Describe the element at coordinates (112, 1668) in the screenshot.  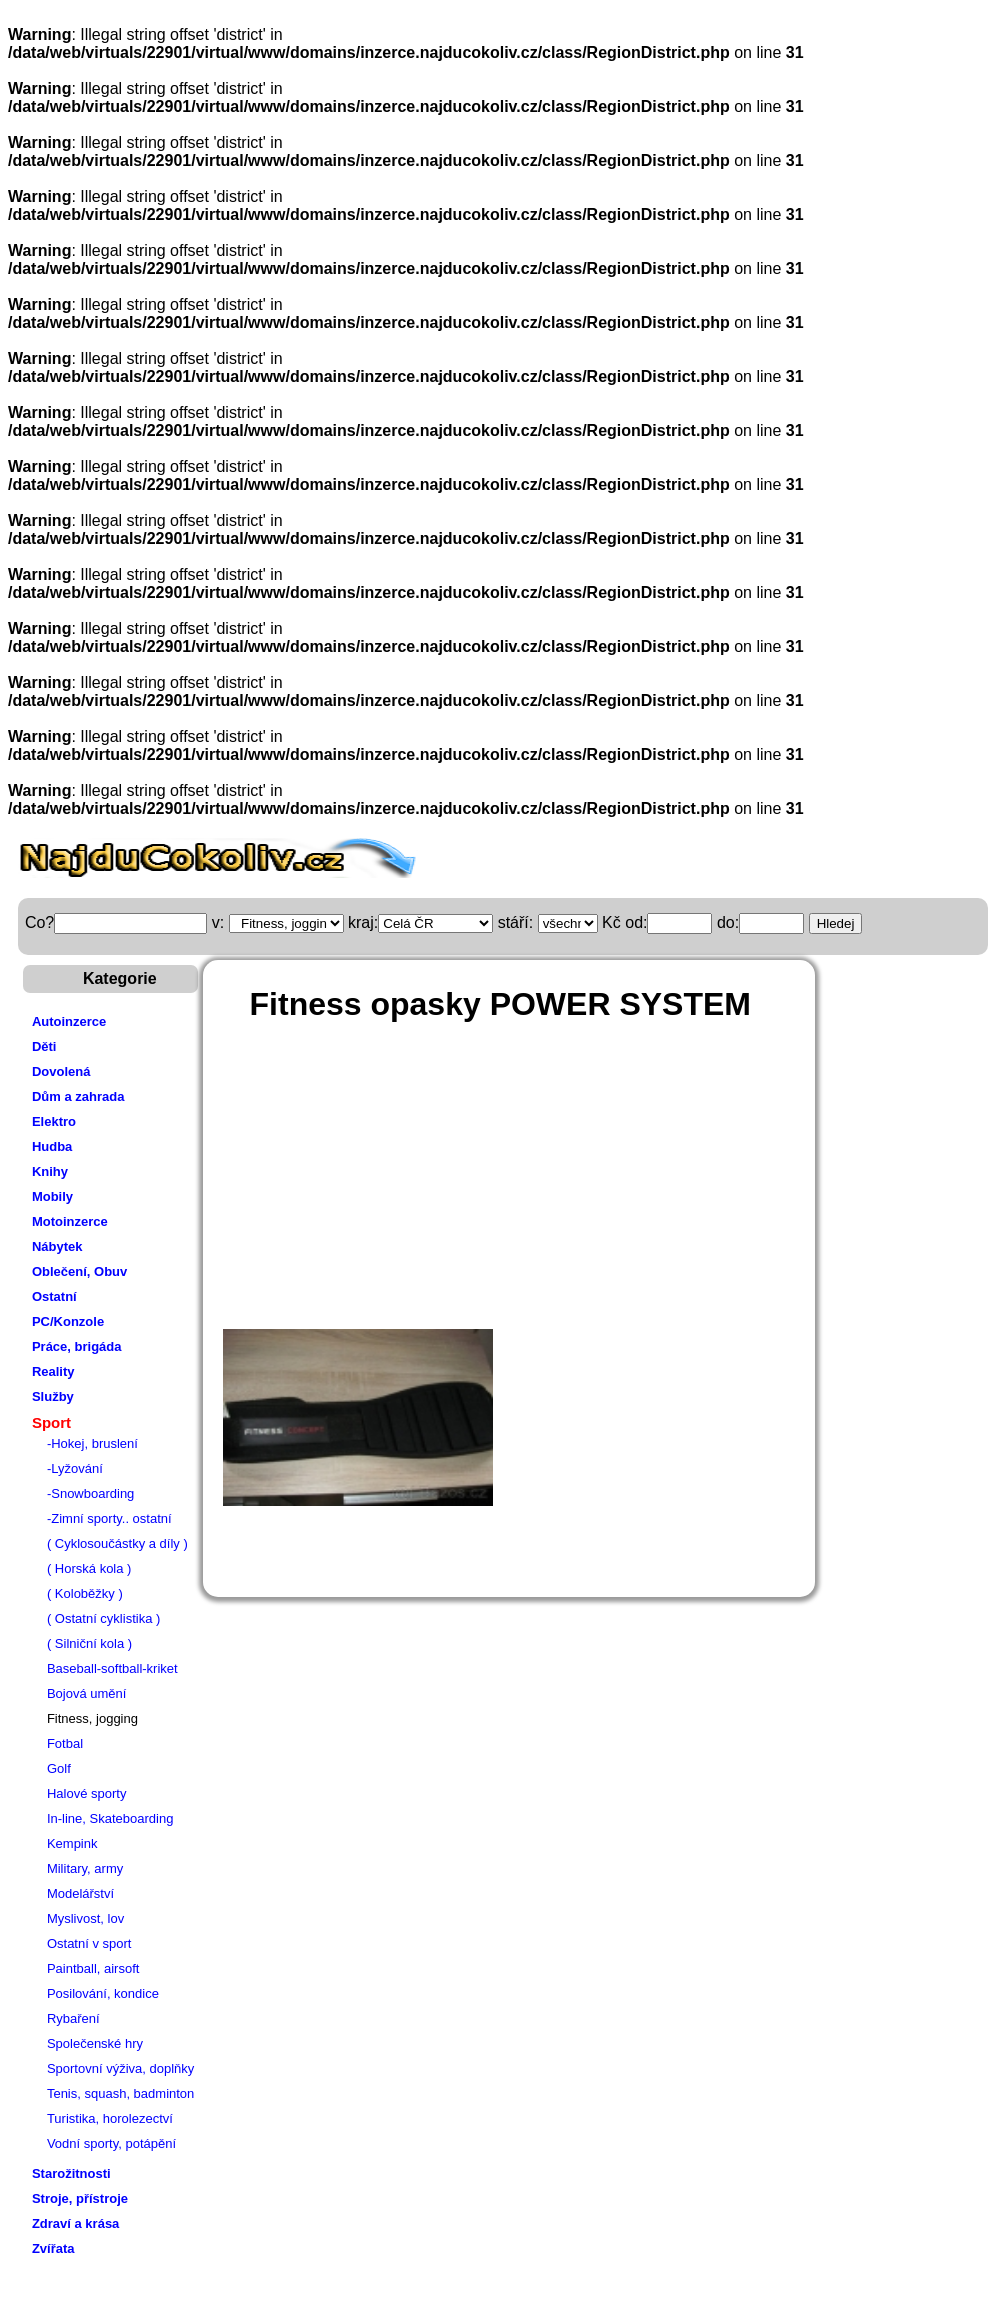
I see `Baseball-softball-kriket` at that location.